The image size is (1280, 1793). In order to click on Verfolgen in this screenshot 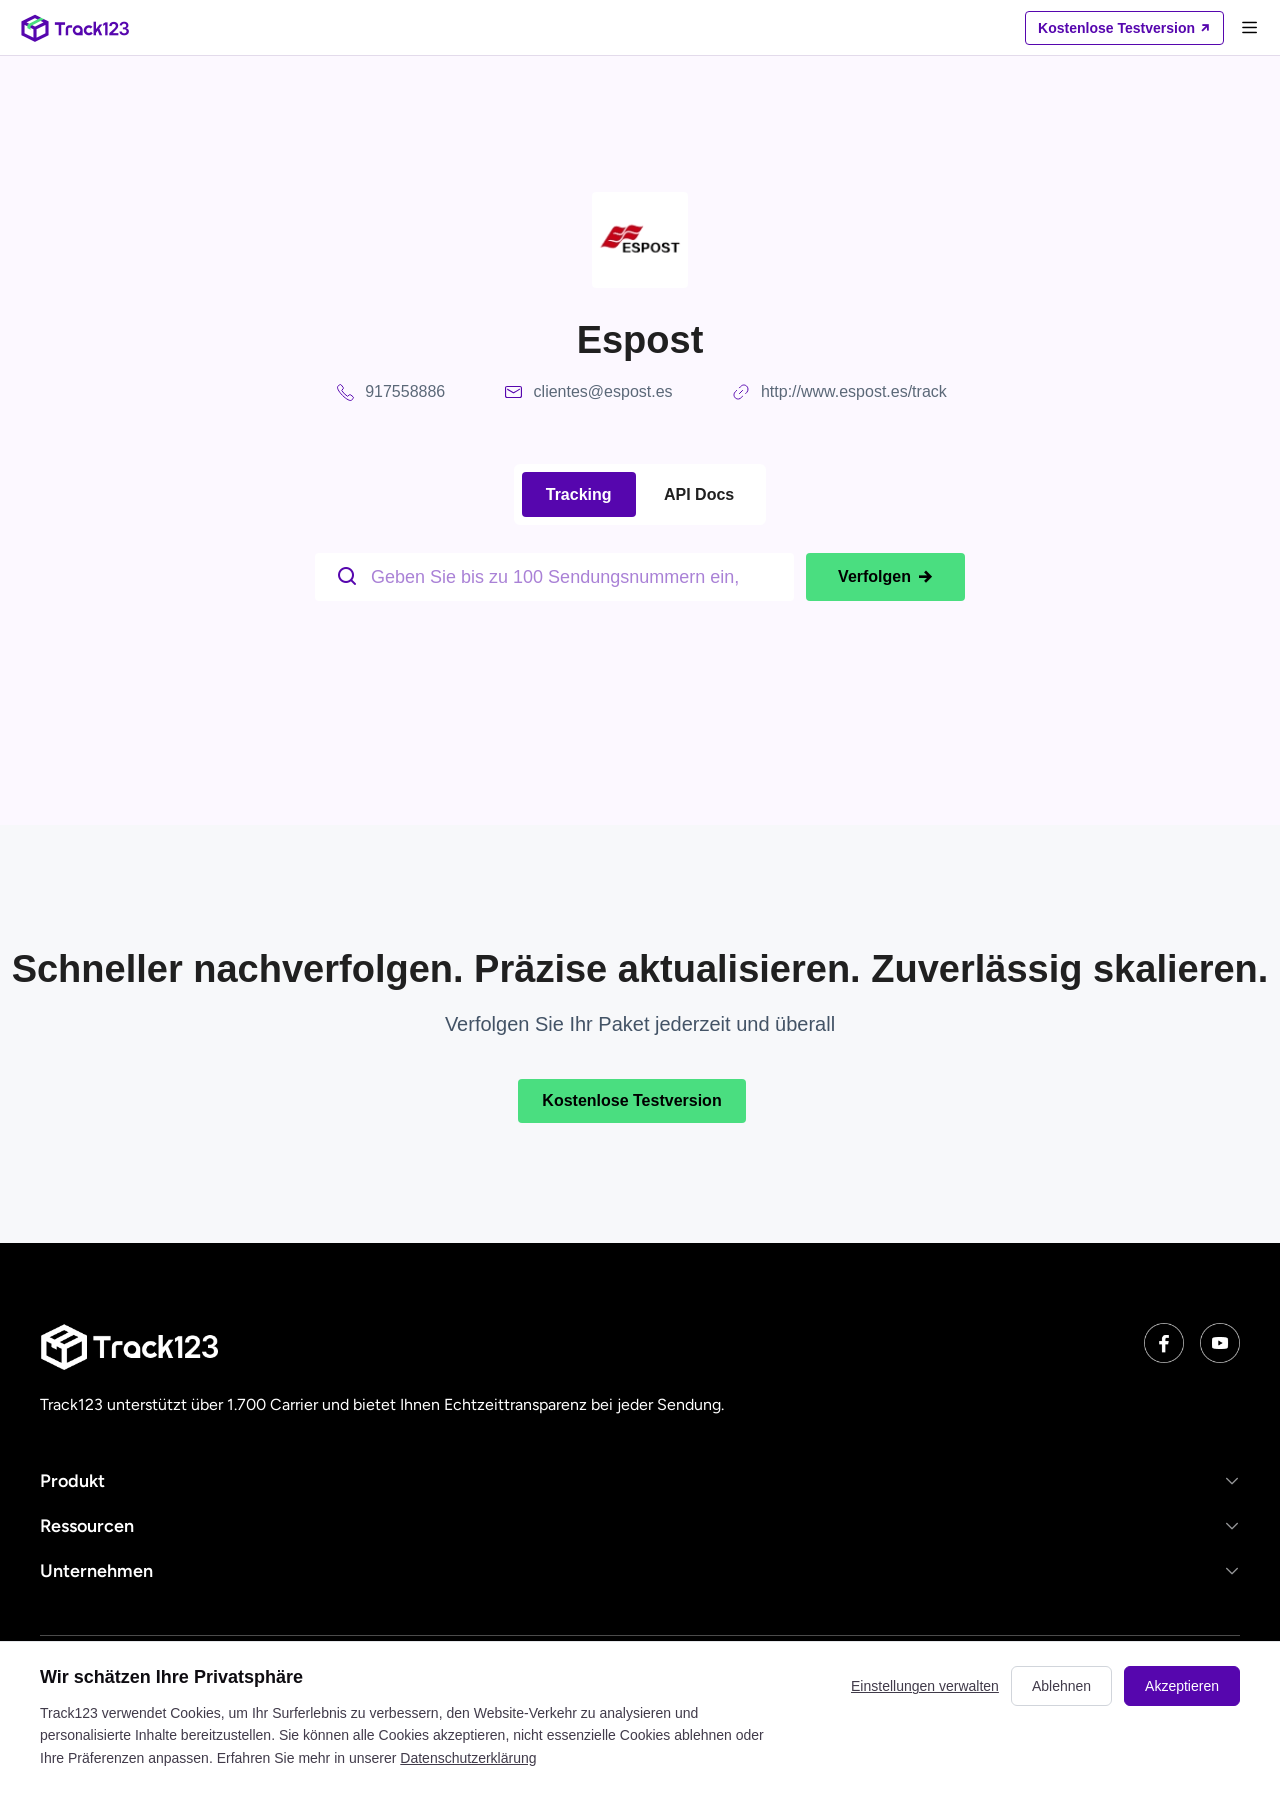, I will do `click(885, 577)`.